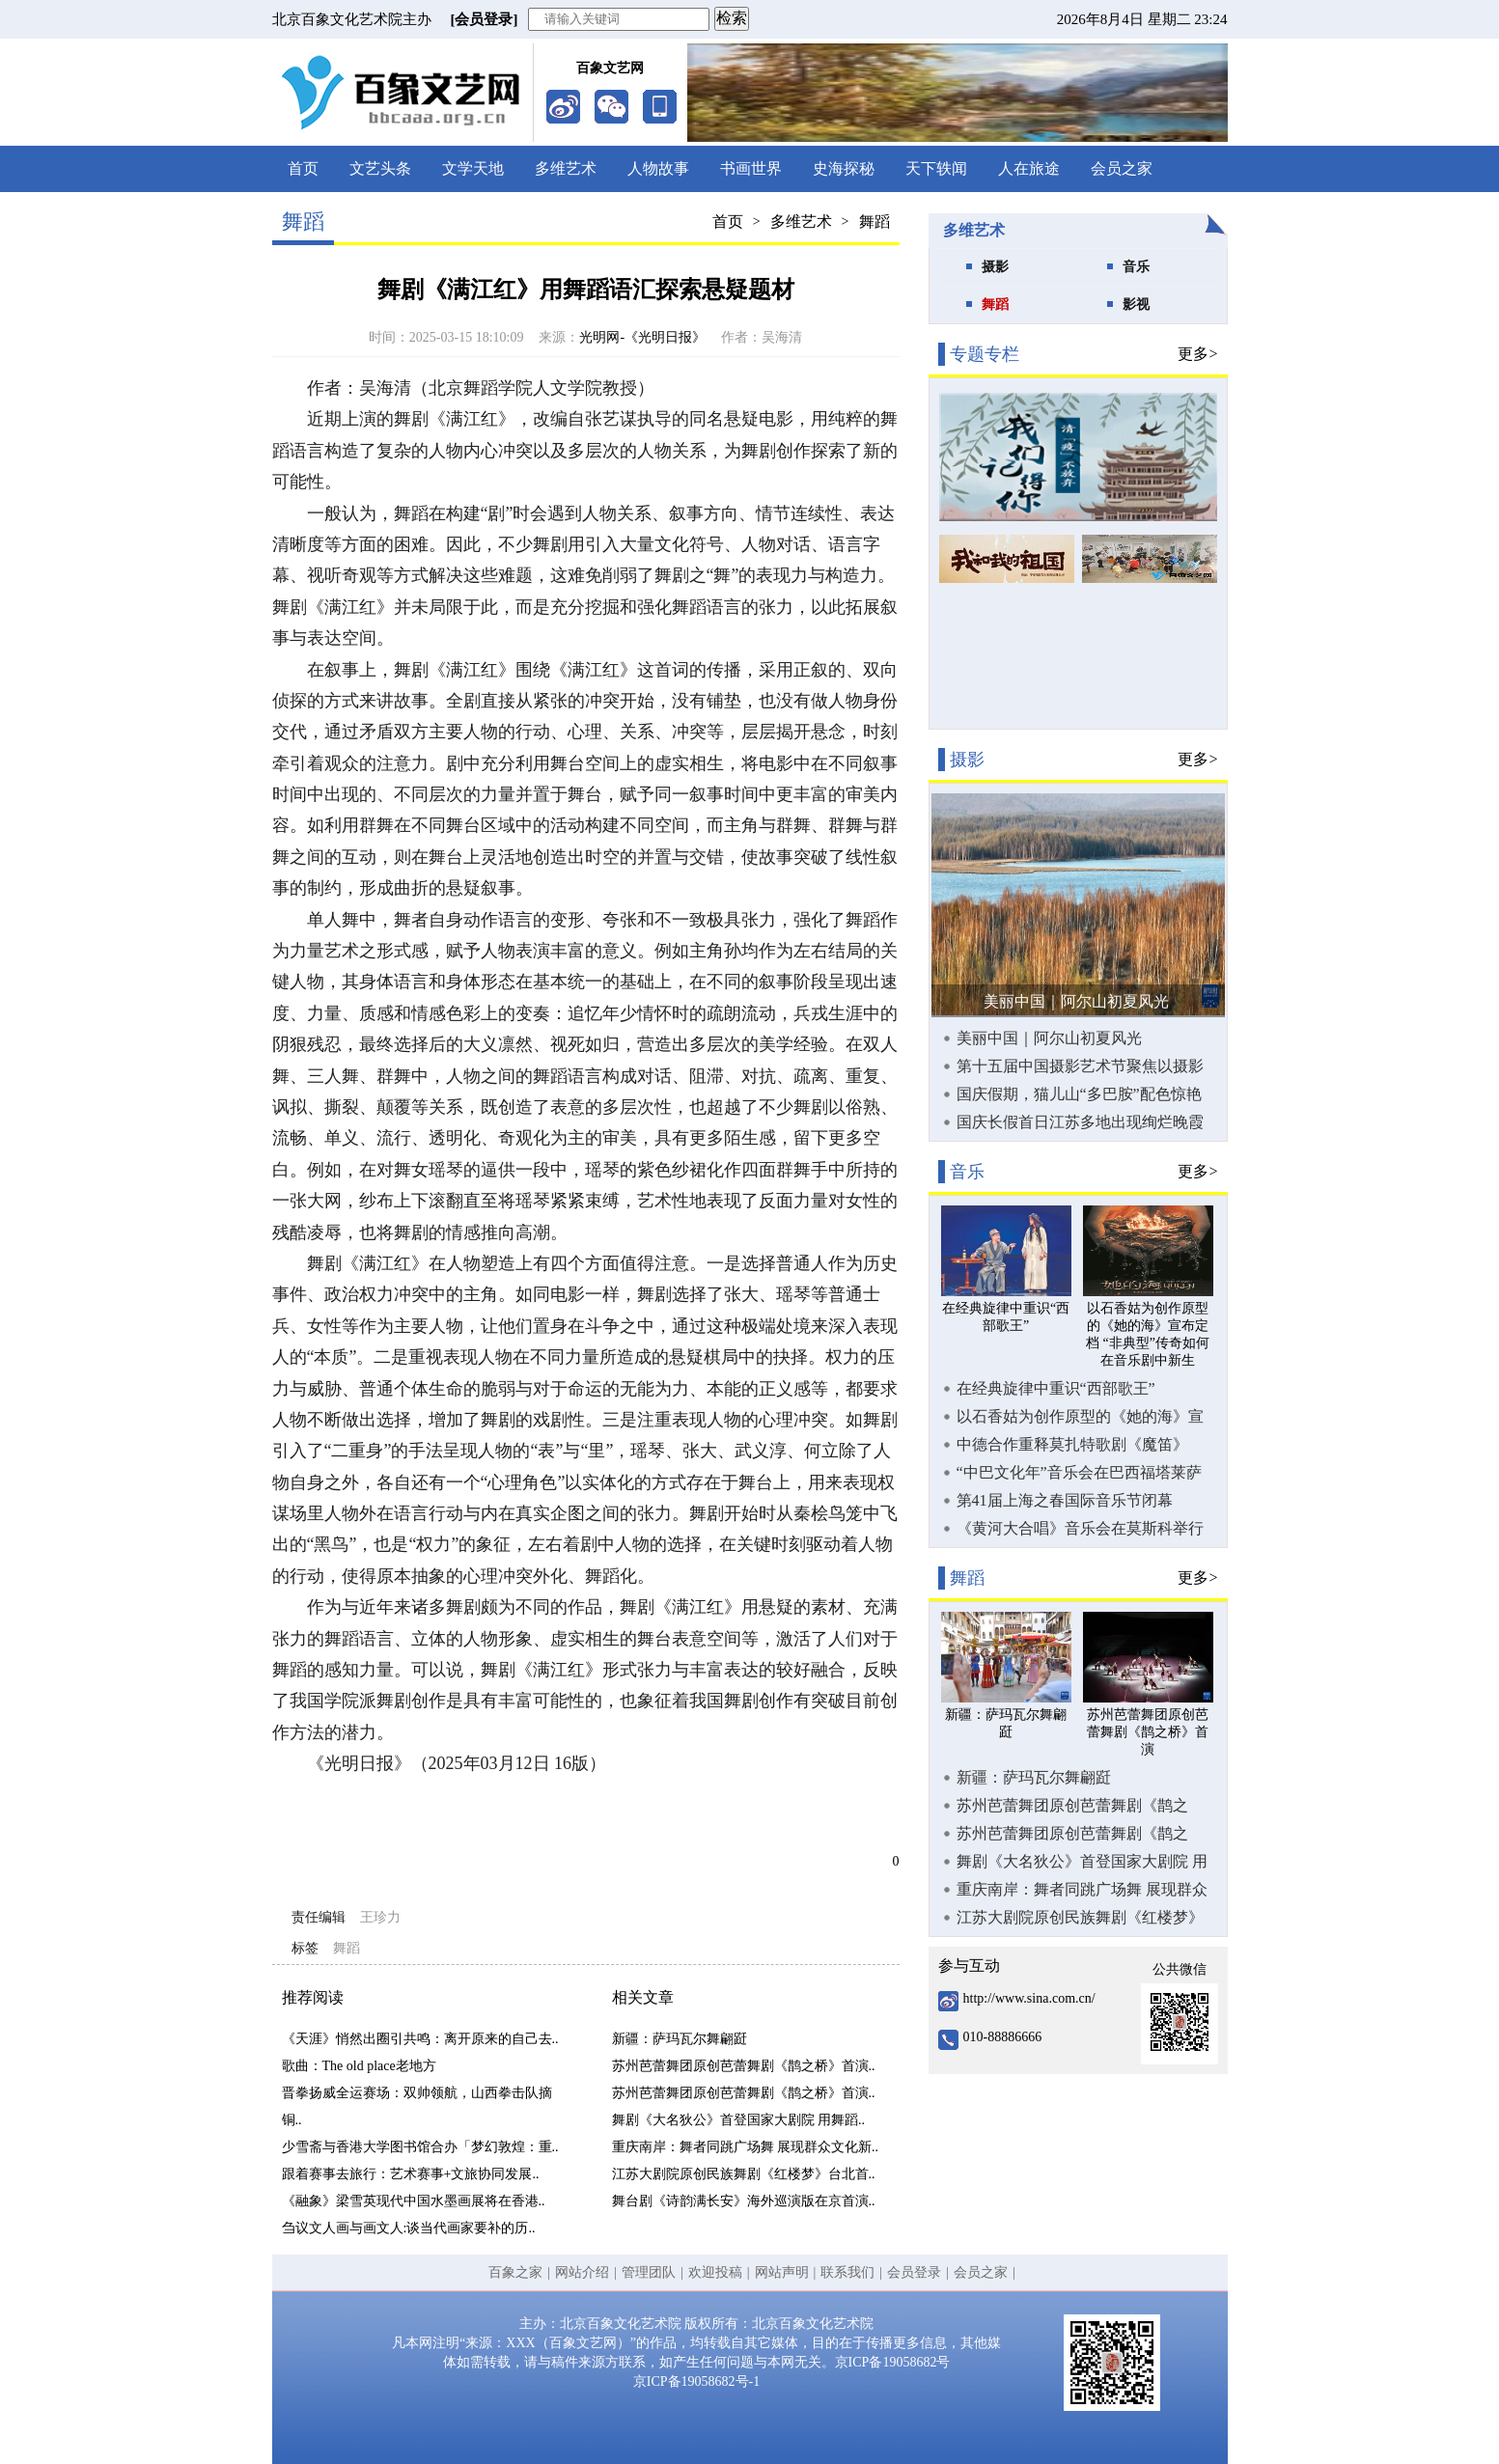 The height and width of the screenshot is (2464, 1499). What do you see at coordinates (658, 168) in the screenshot?
I see `人物故事` at bounding box center [658, 168].